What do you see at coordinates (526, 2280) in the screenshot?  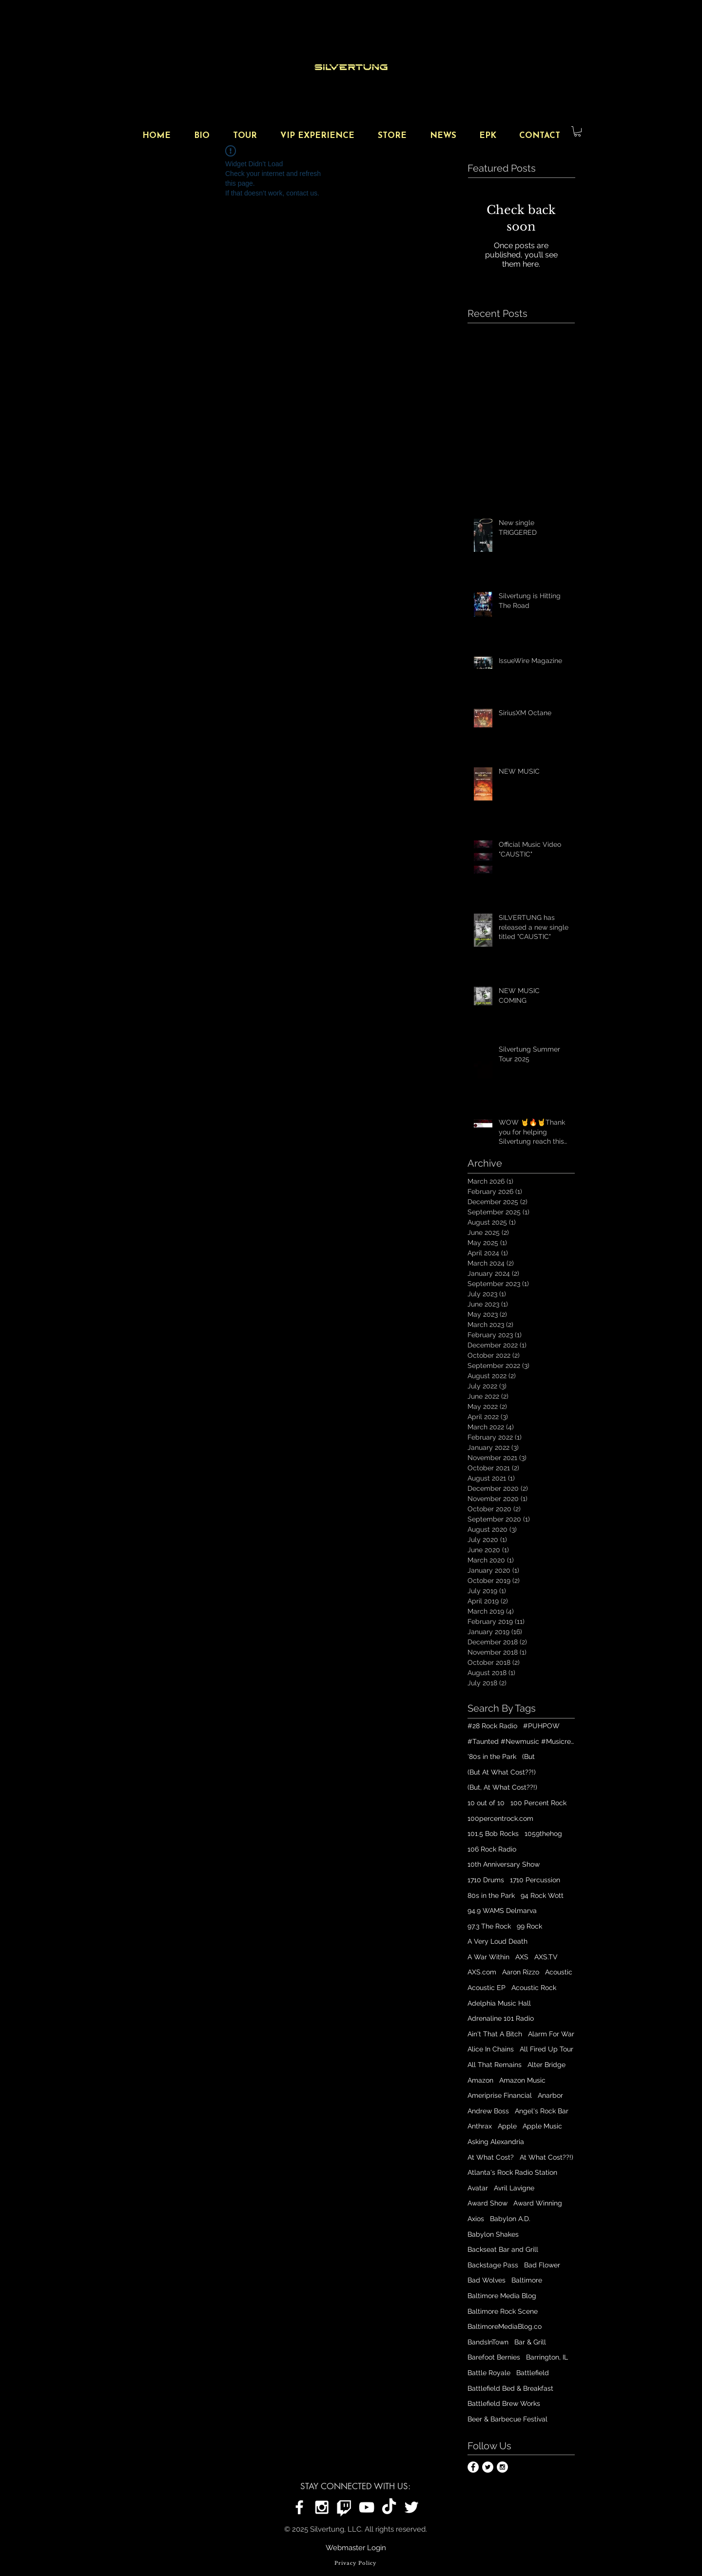 I see `Baltimore` at bounding box center [526, 2280].